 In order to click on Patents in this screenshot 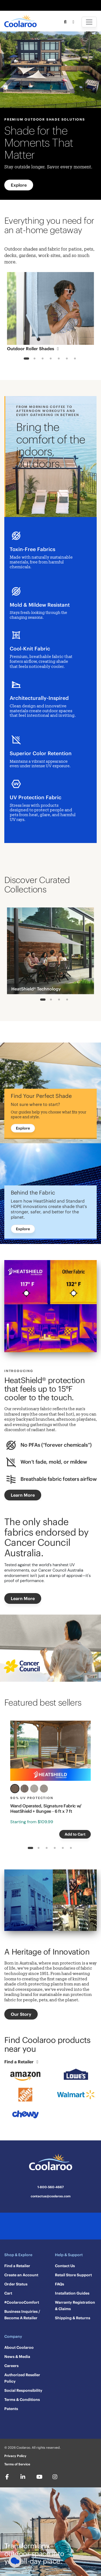, I will do `click(11, 2408)`.